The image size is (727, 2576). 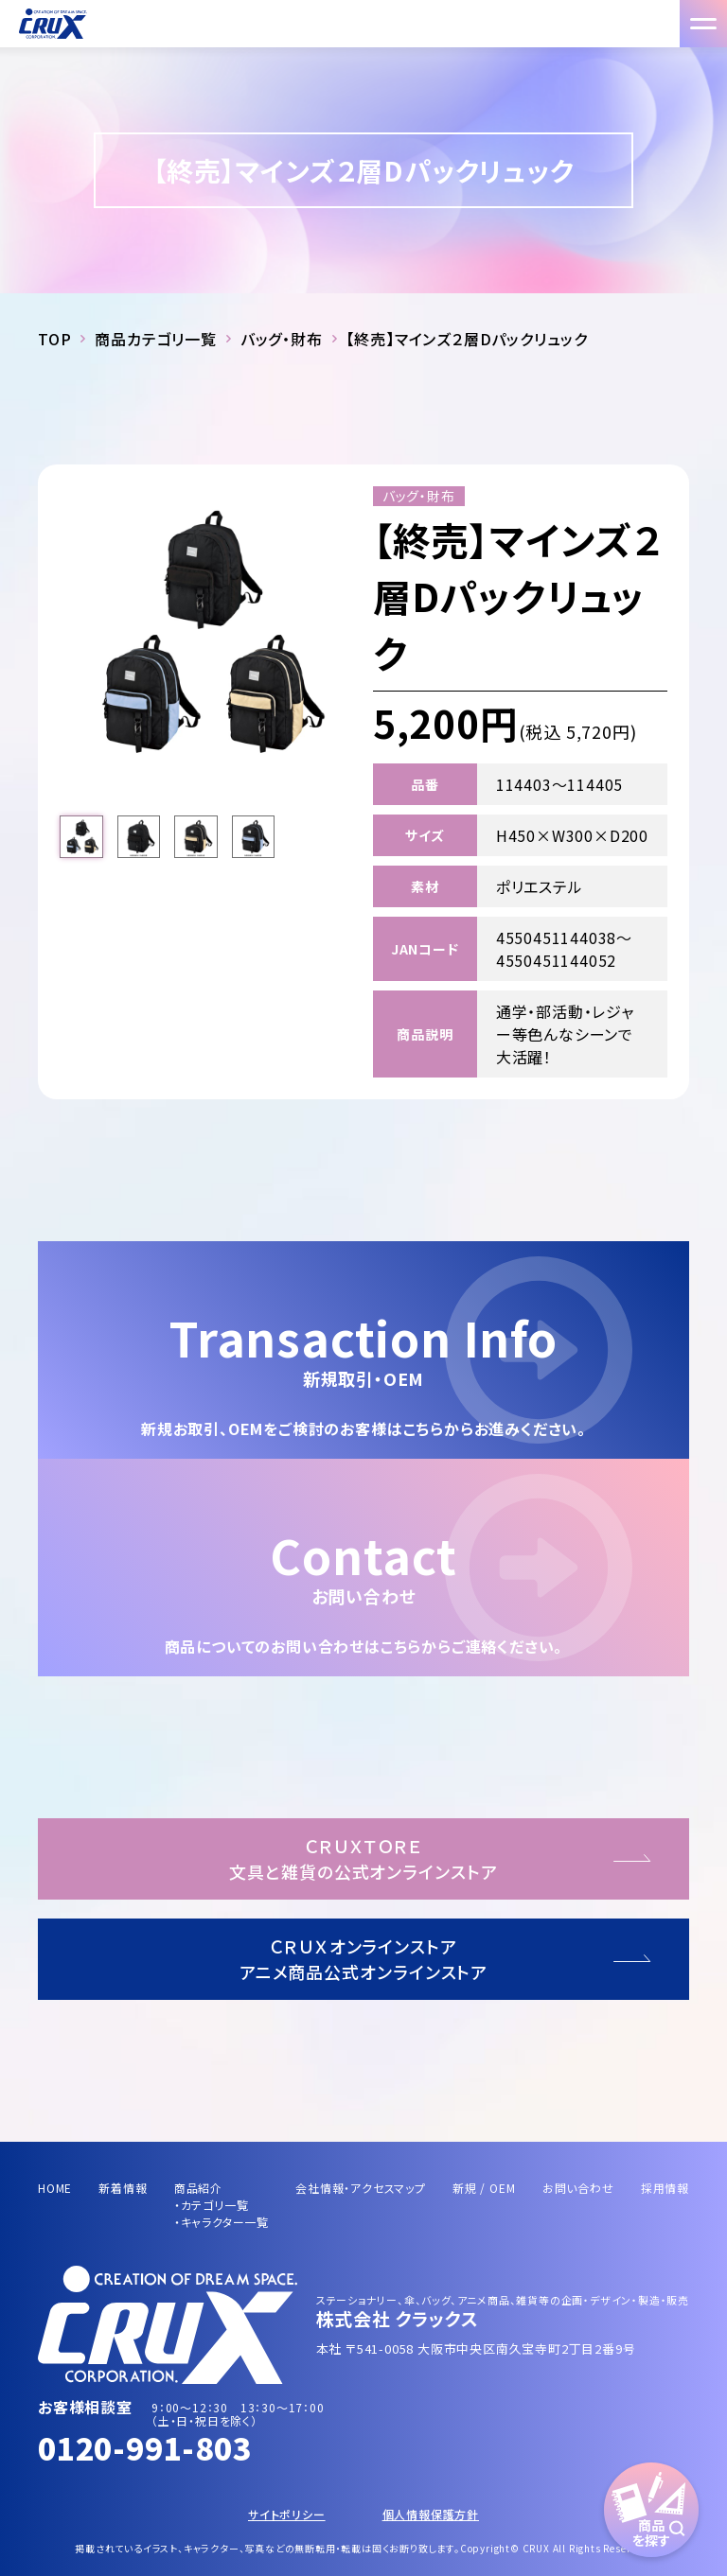 What do you see at coordinates (155, 338) in the screenshot?
I see `商品カテゴリ一覧` at bounding box center [155, 338].